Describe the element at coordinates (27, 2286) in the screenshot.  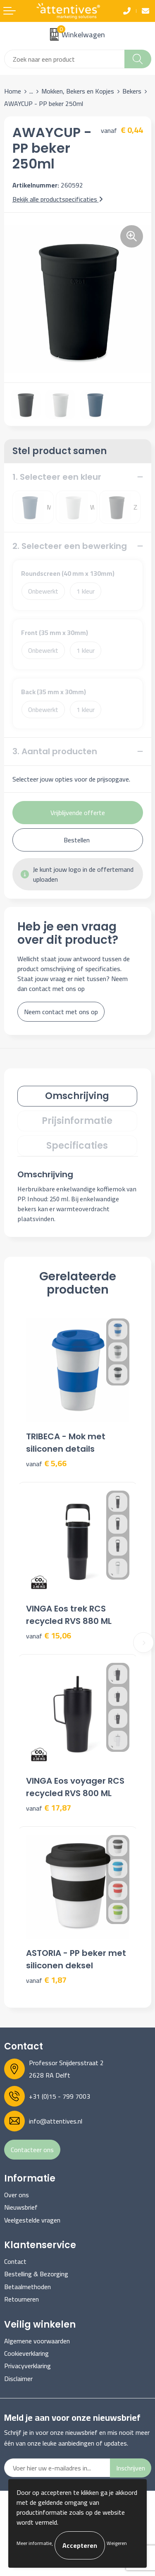
I see `Betaalmethoden` at that location.